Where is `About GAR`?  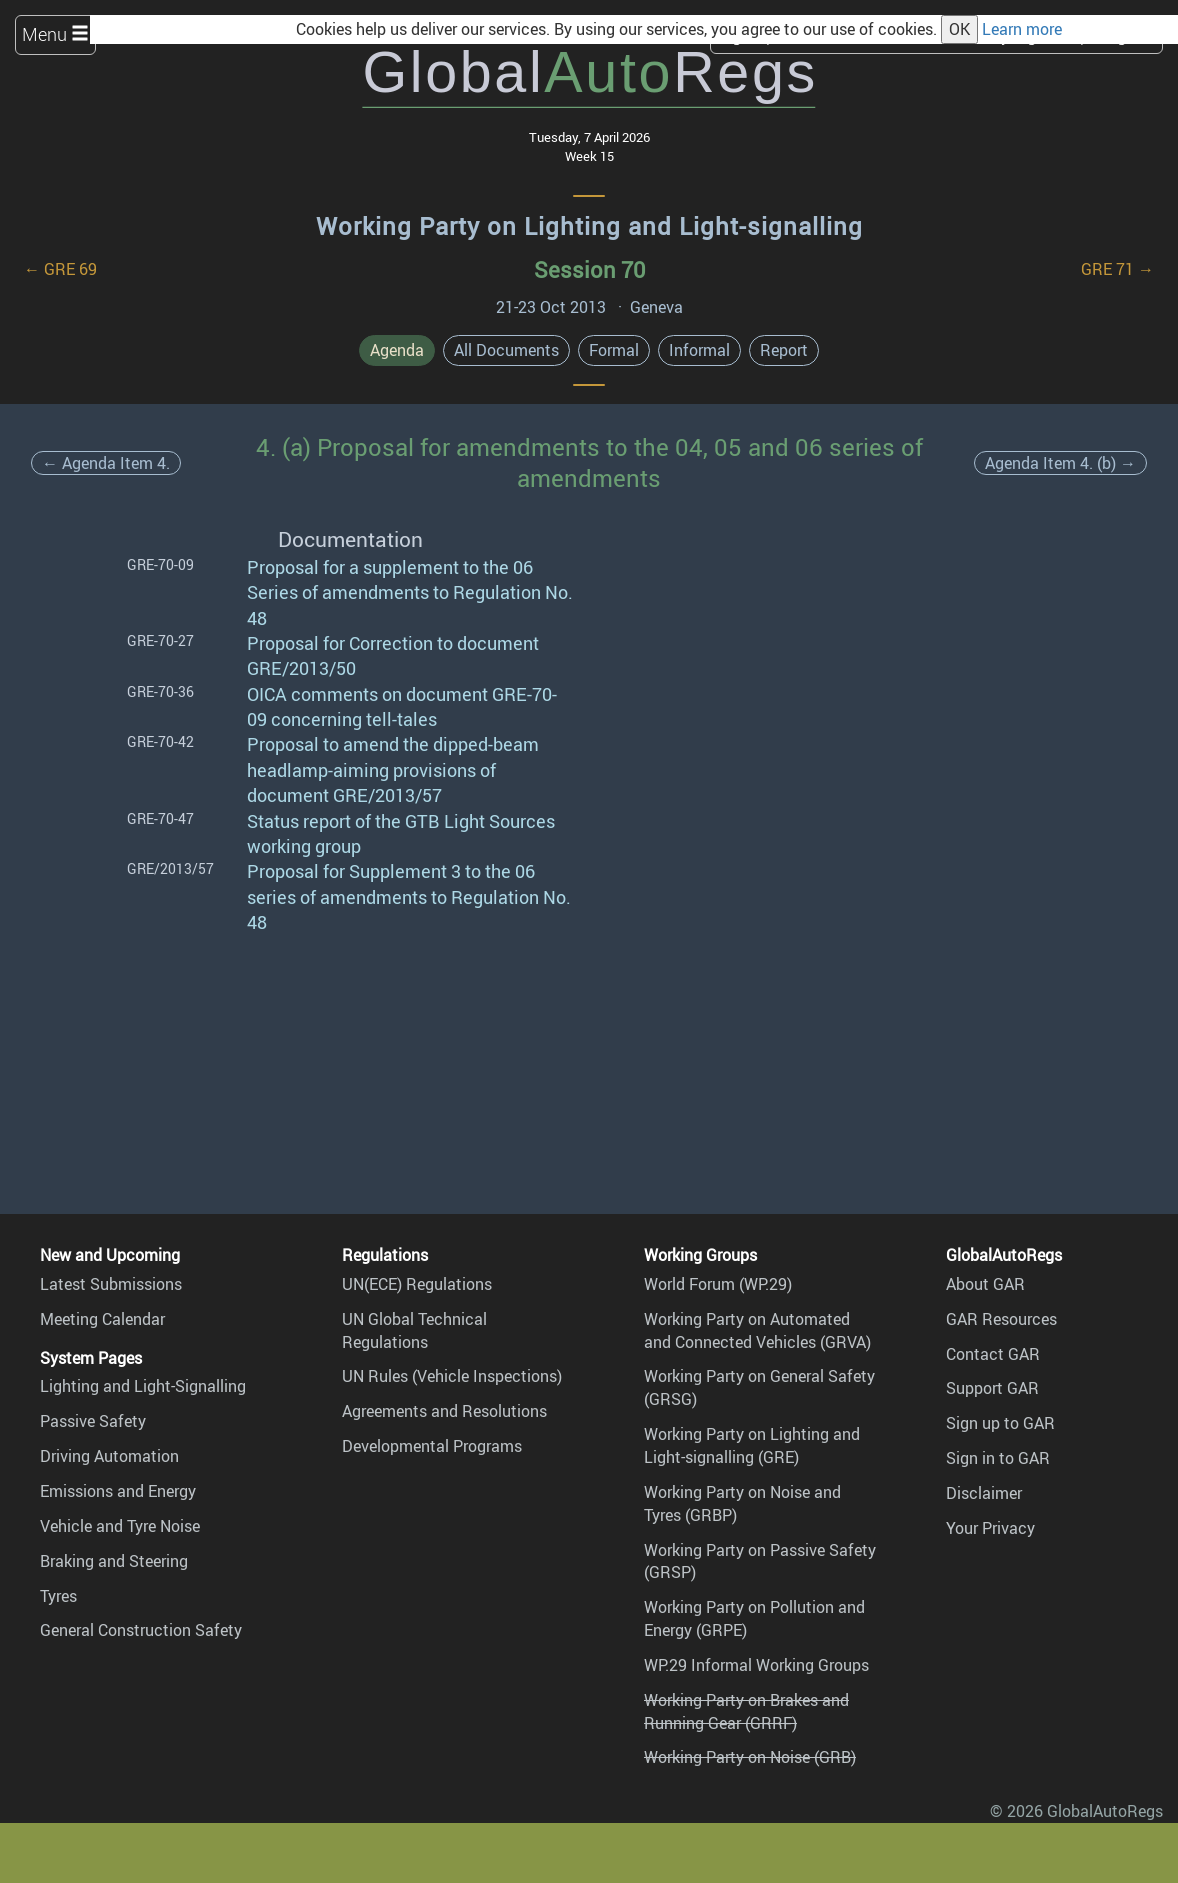 About GAR is located at coordinates (985, 1284).